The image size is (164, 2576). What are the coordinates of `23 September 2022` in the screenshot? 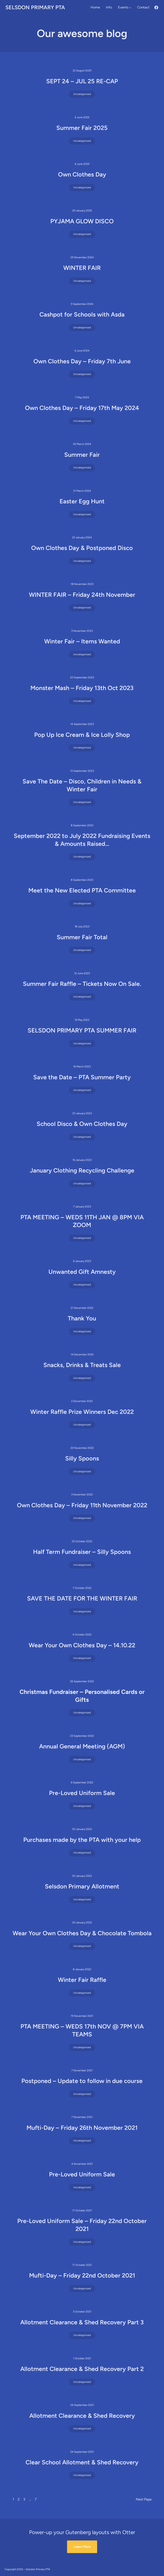 It's located at (82, 1736).